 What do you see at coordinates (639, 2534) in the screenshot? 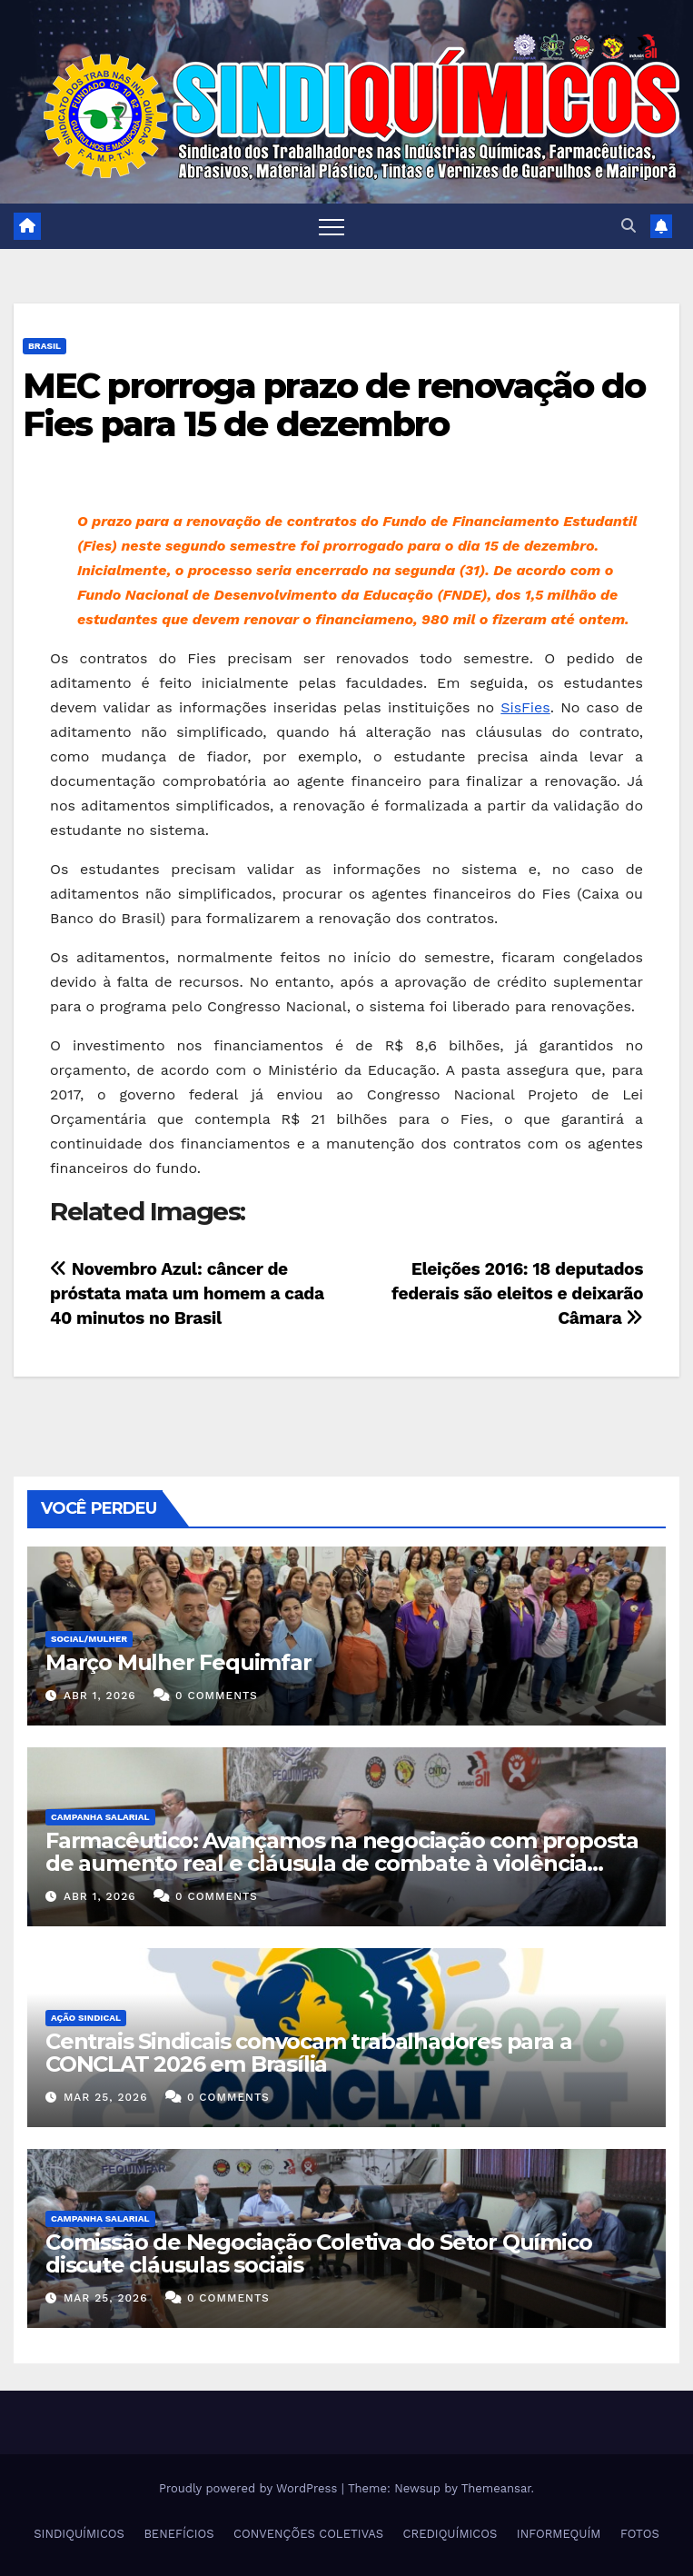
I see `FOTOS` at bounding box center [639, 2534].